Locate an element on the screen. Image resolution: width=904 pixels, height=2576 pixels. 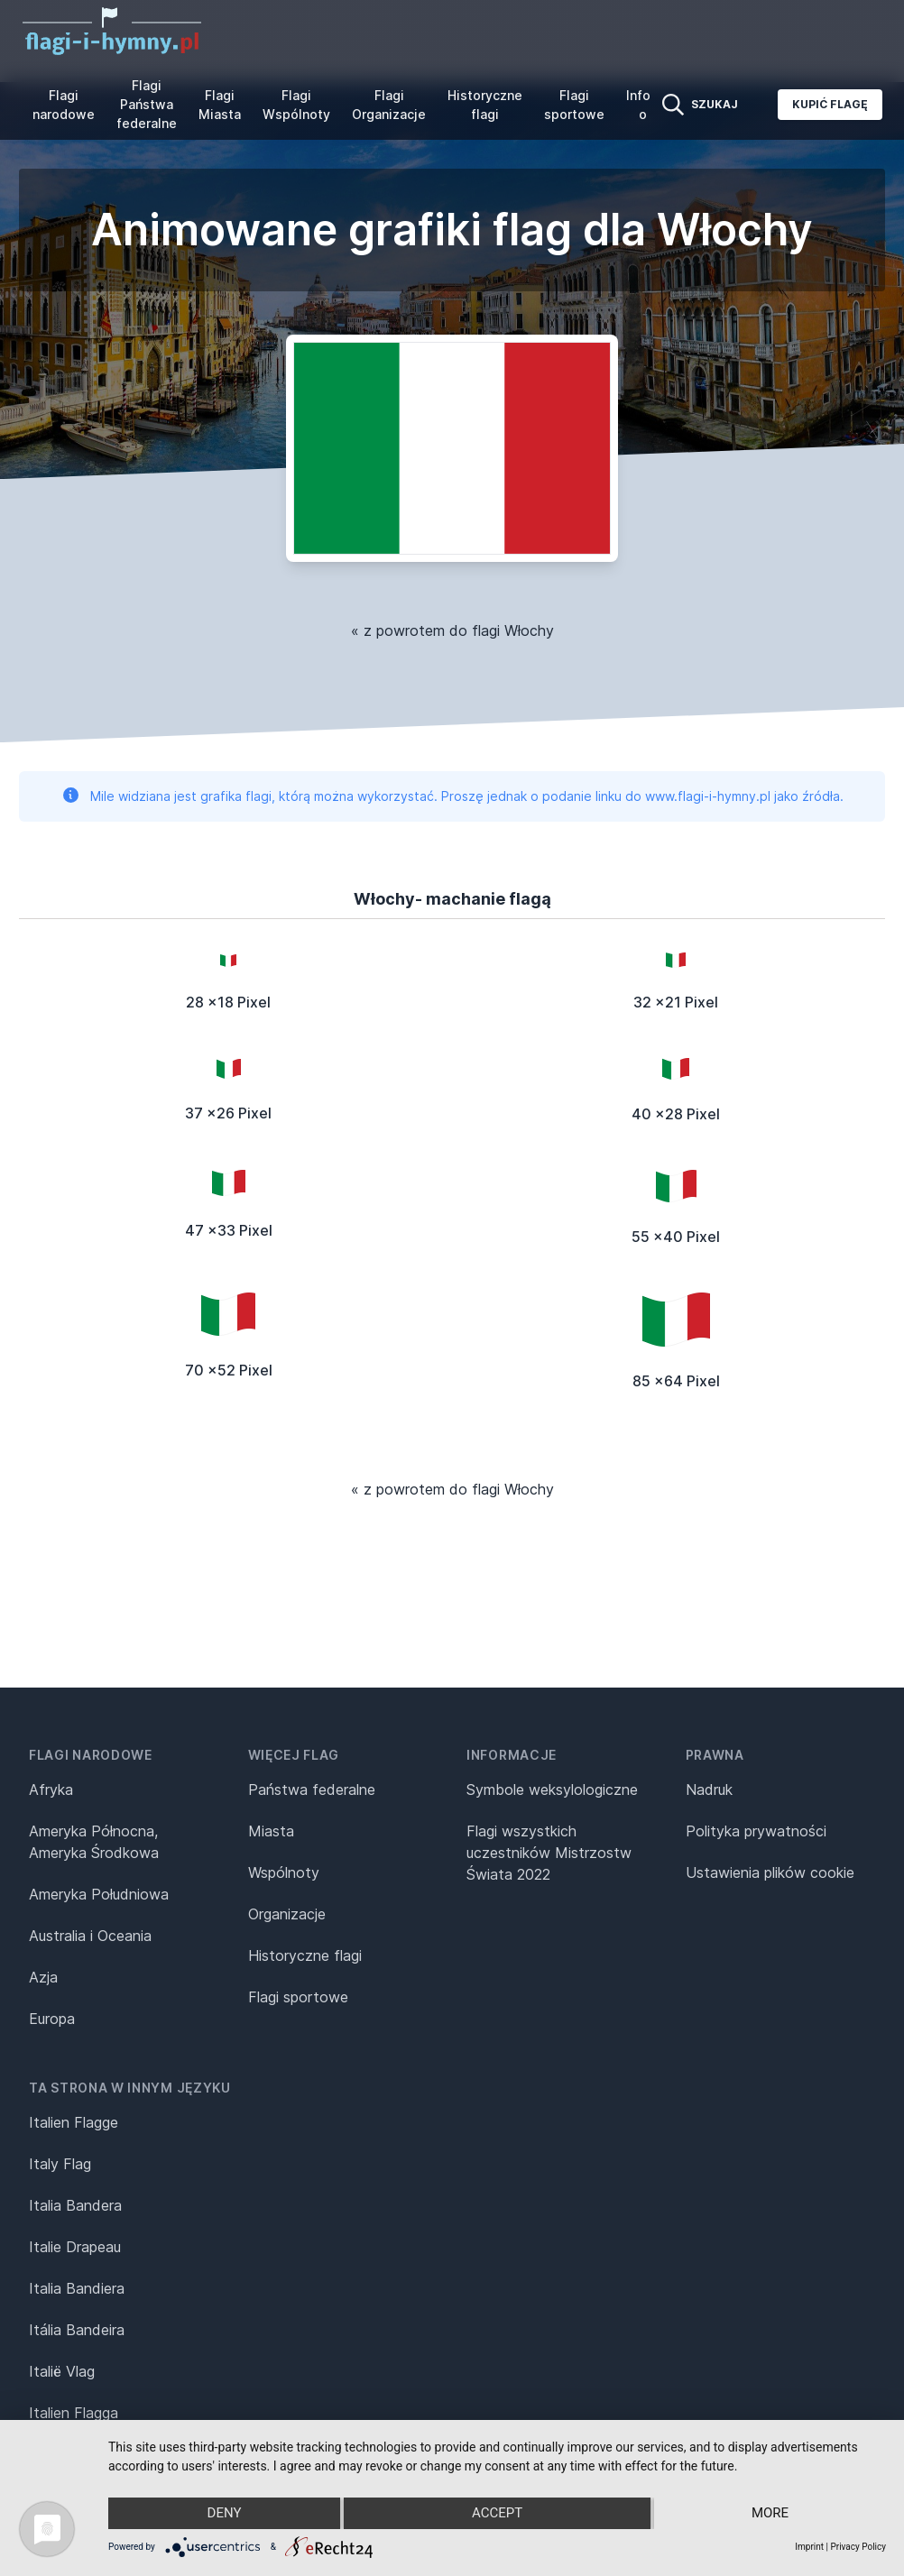
Accept is located at coordinates (497, 2514).